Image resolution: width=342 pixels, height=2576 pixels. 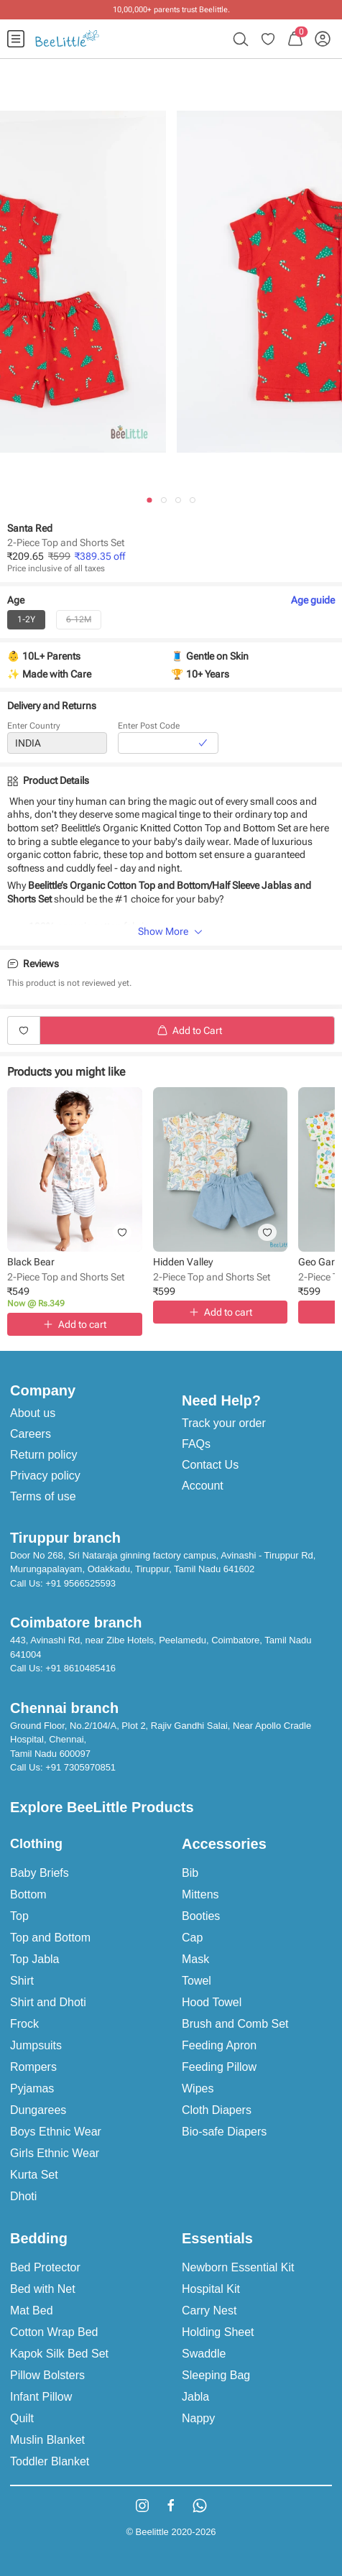 I want to click on [menuitem], so click(x=15, y=38).